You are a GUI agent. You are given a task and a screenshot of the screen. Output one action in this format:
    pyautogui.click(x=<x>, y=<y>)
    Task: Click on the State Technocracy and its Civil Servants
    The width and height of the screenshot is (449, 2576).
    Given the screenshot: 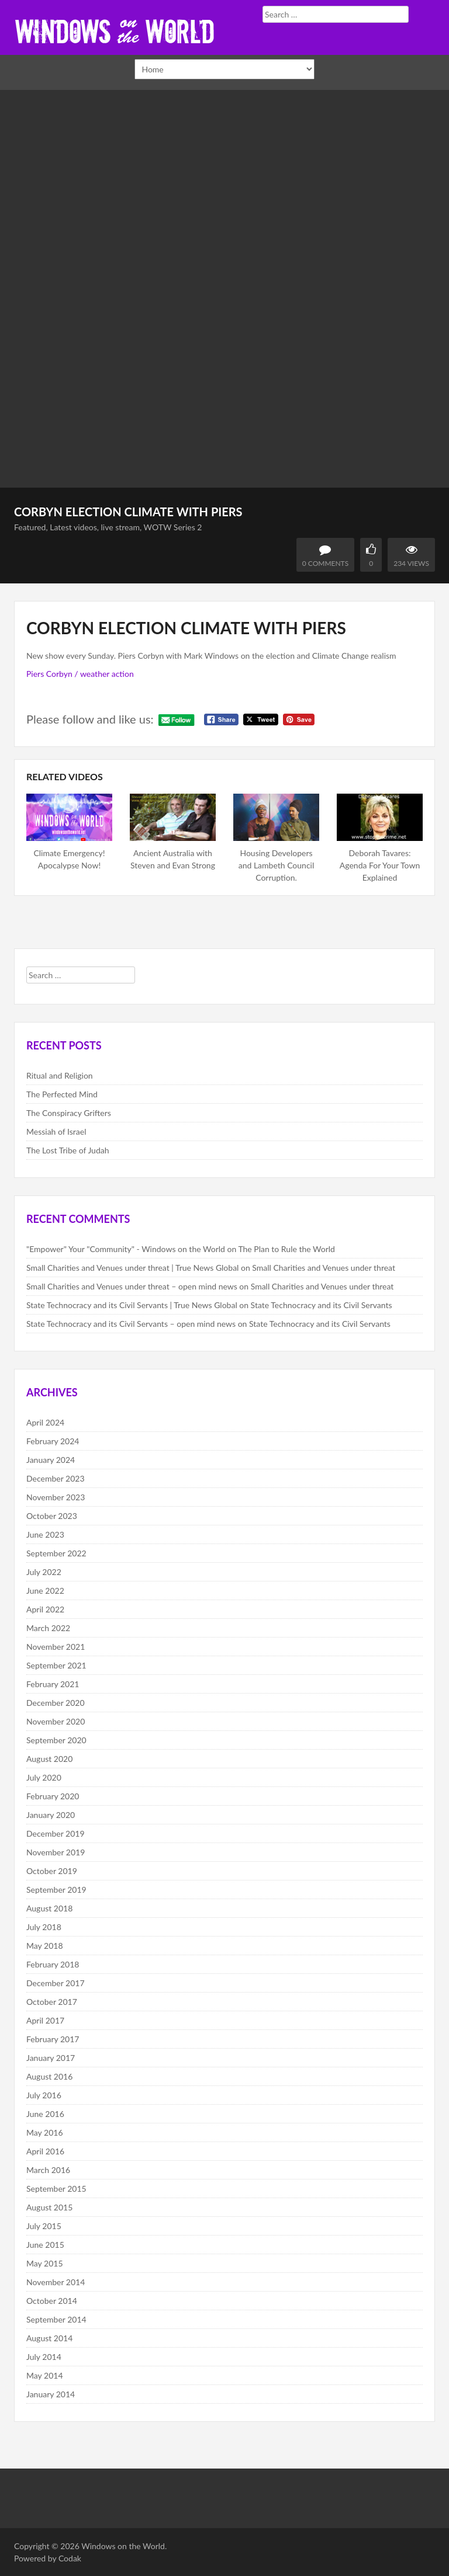 What is the action you would take?
    pyautogui.click(x=321, y=1305)
    